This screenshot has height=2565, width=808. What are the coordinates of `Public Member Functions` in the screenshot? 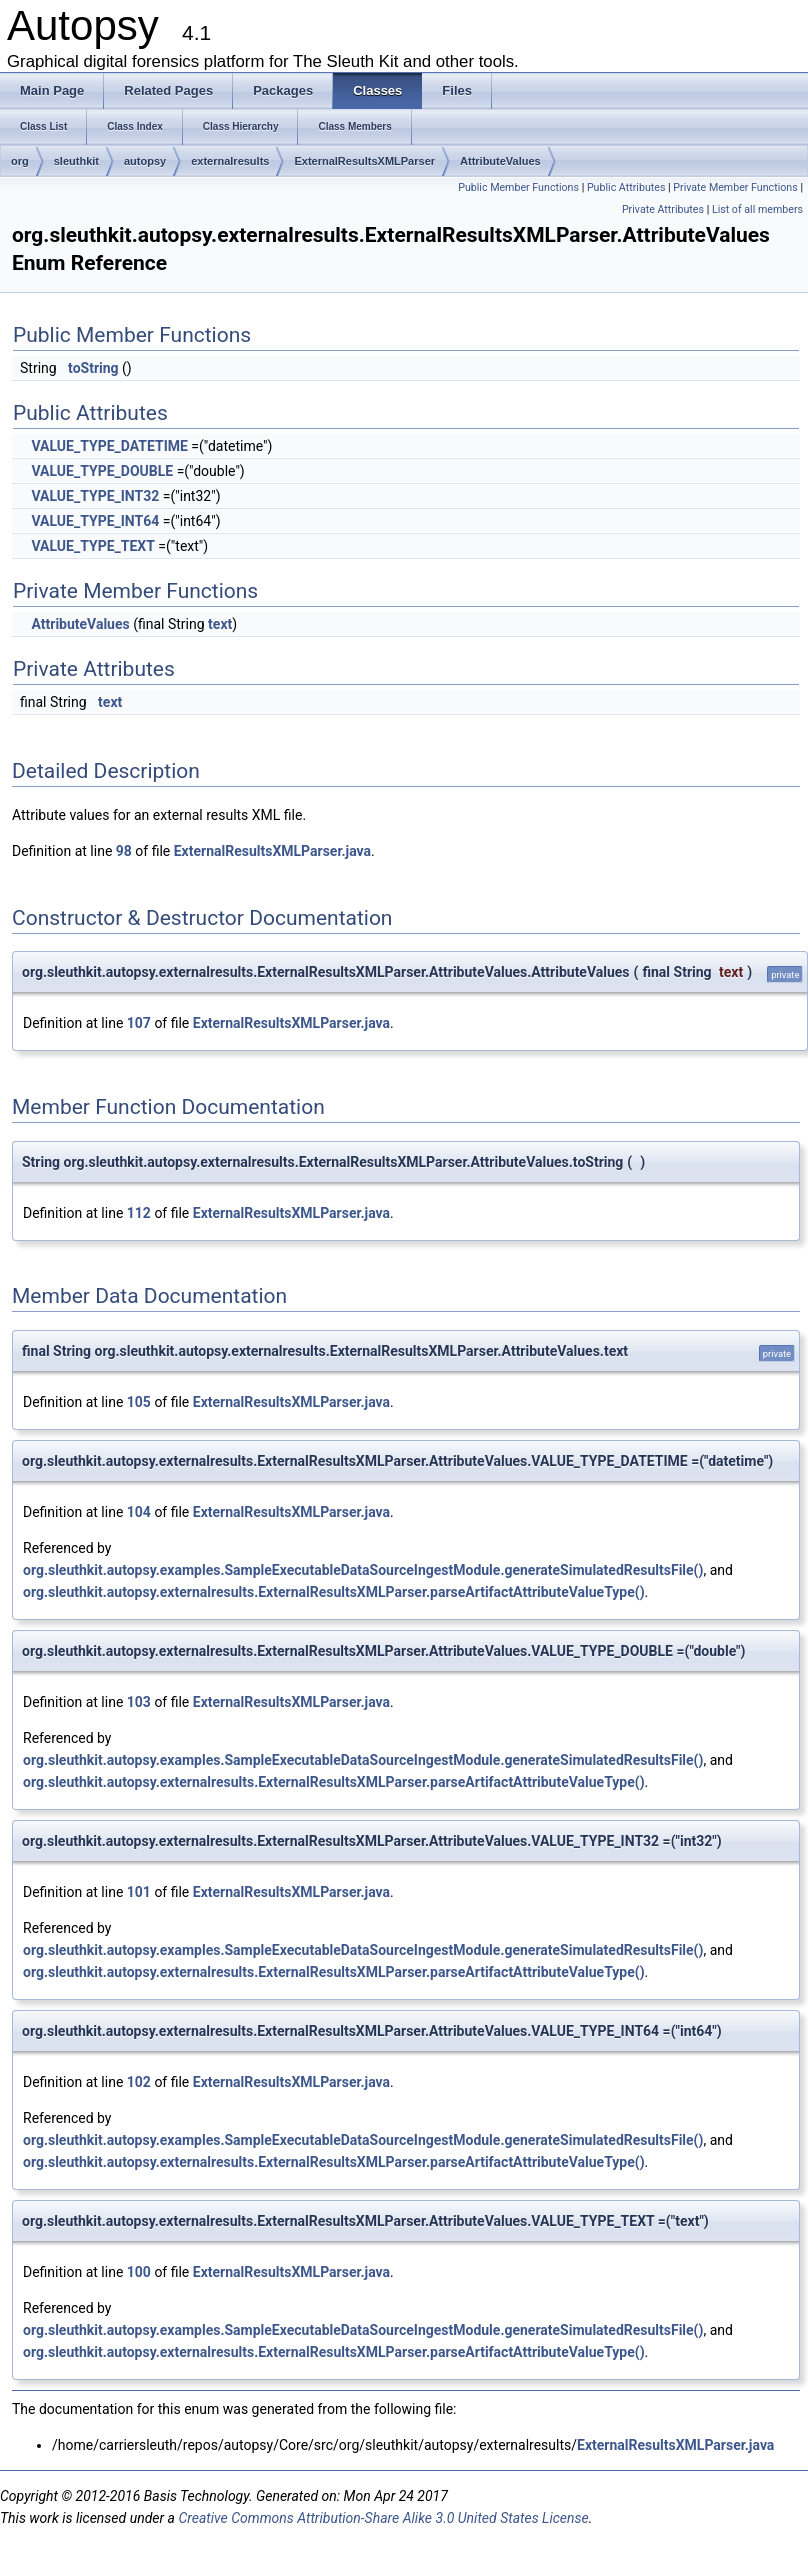 It's located at (518, 187).